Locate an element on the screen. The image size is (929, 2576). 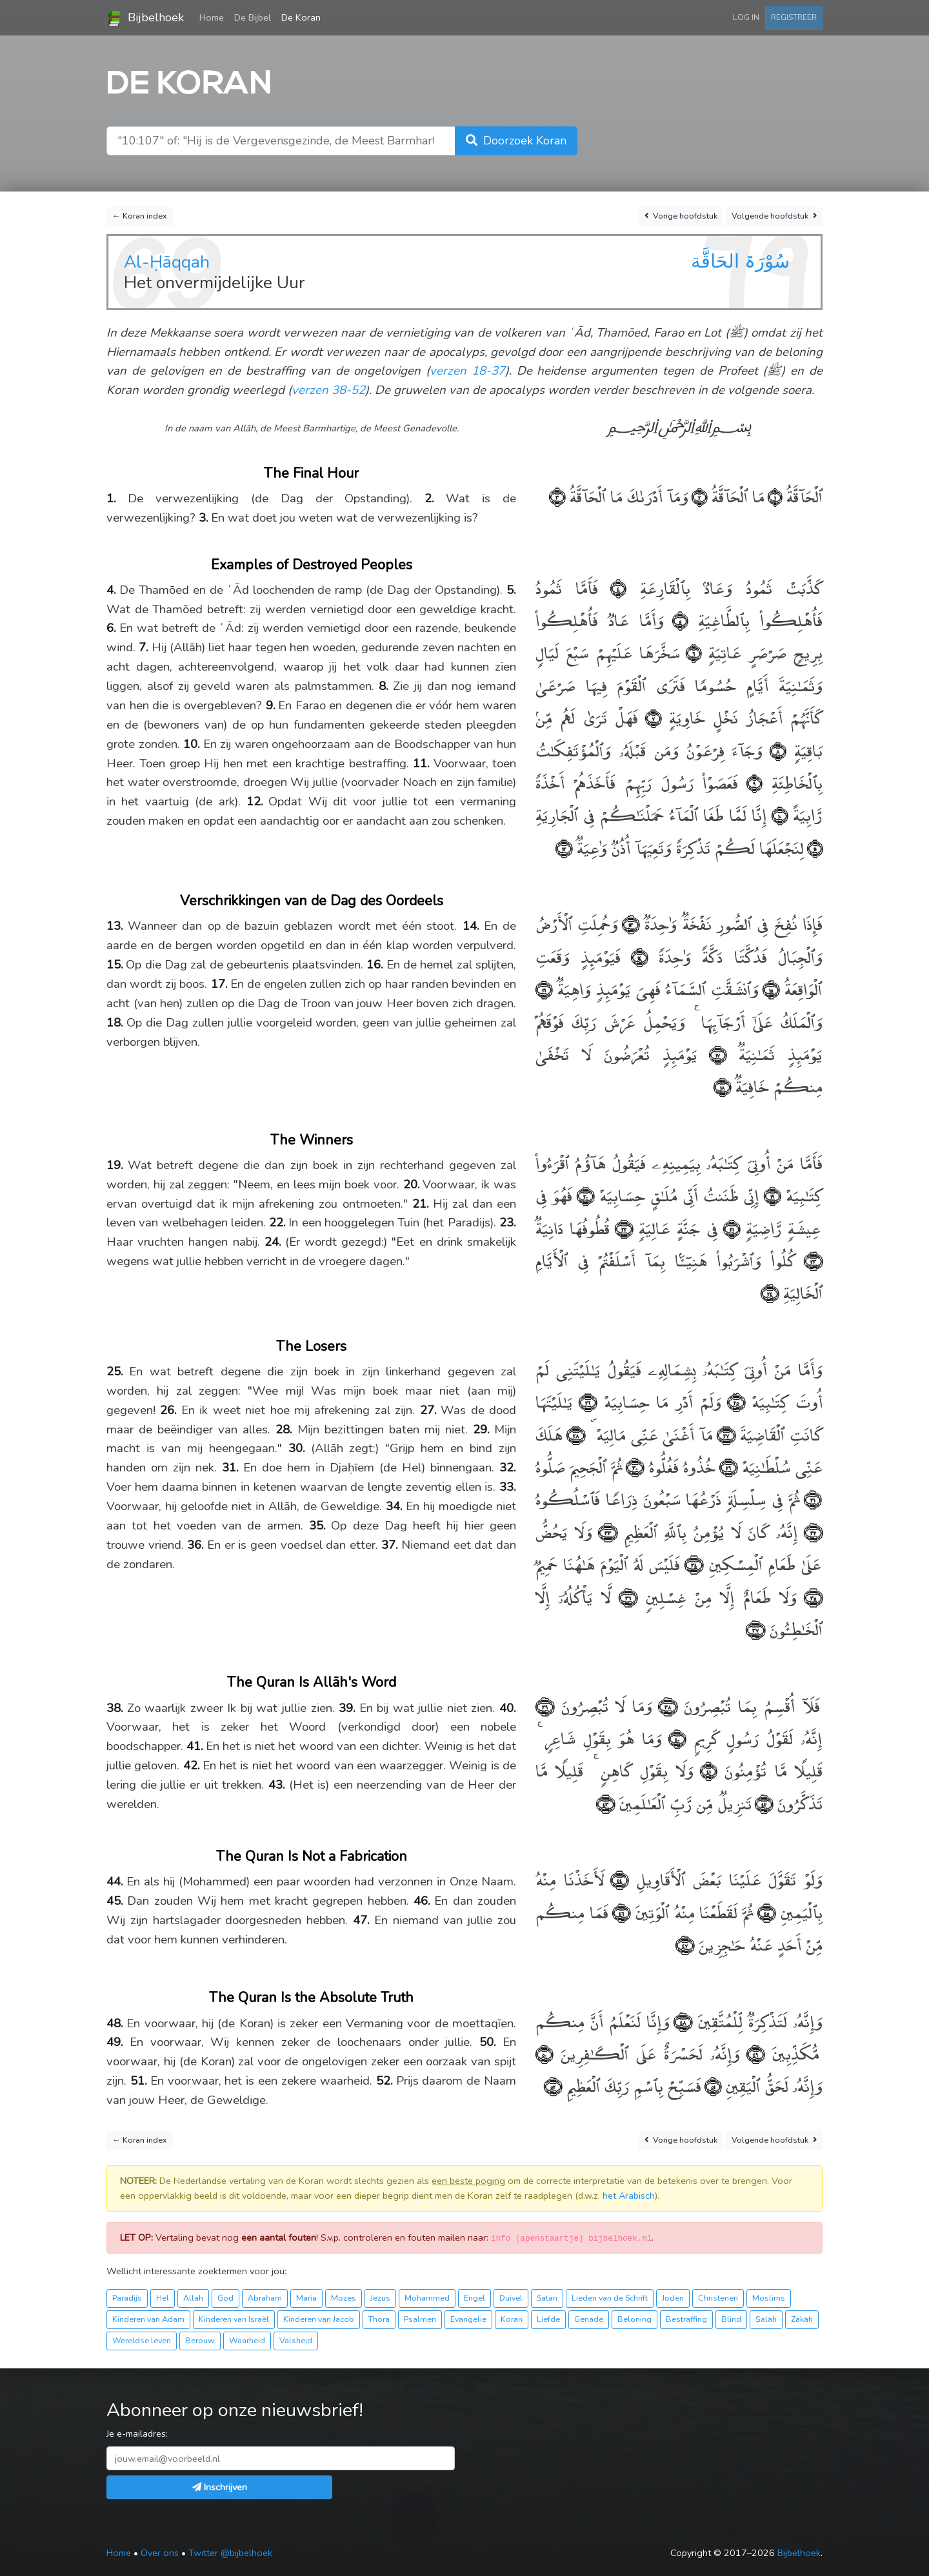
12. is located at coordinates (254, 801).